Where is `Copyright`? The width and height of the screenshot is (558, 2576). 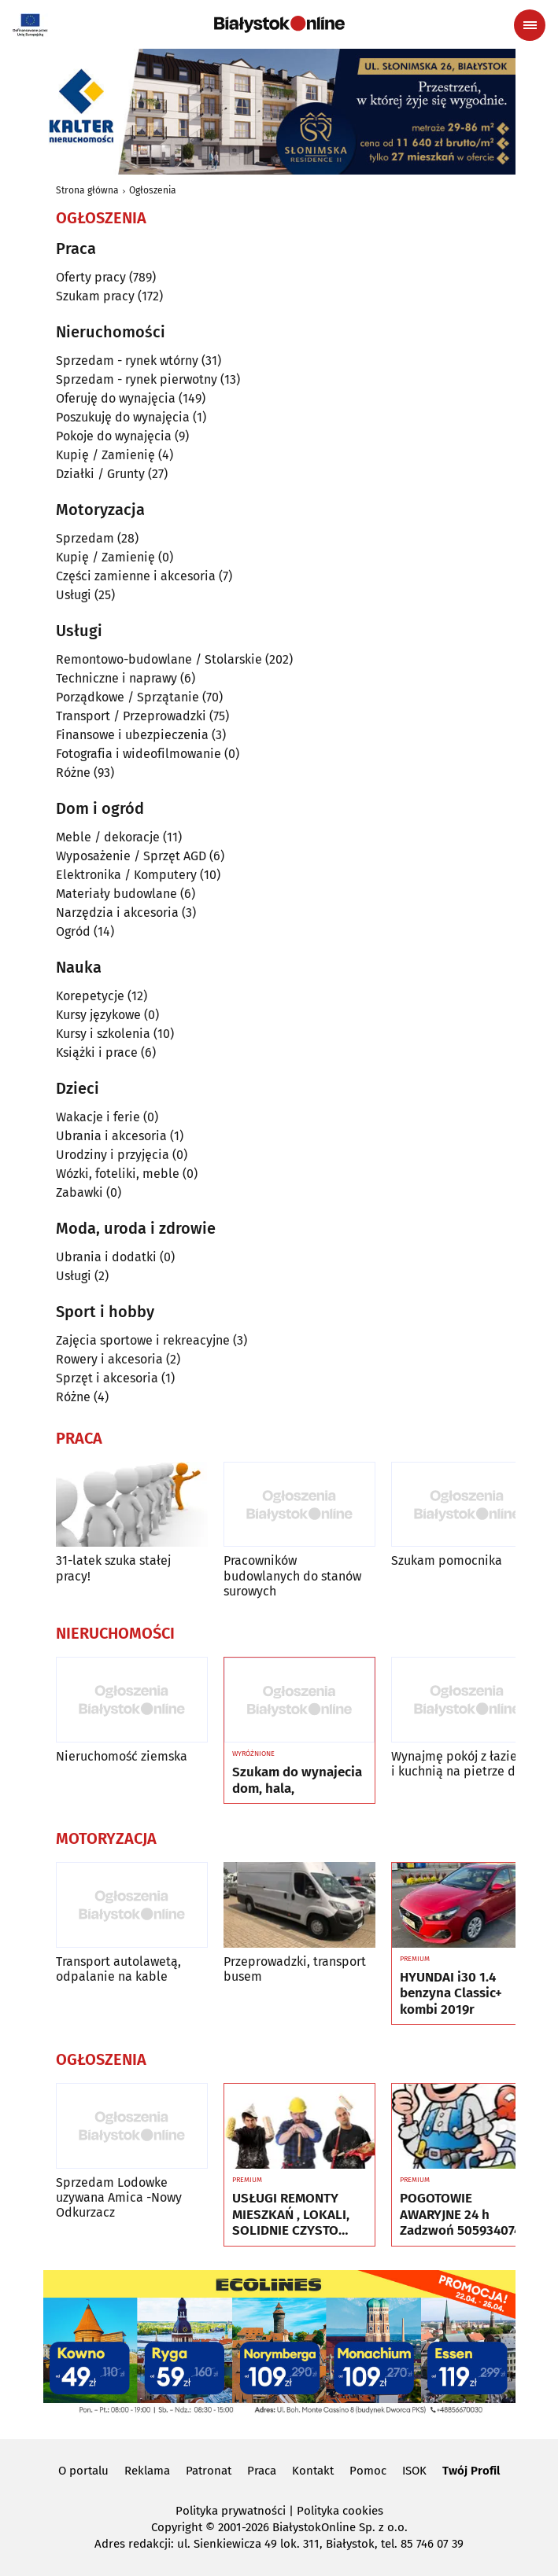 Copyright is located at coordinates (176, 2527).